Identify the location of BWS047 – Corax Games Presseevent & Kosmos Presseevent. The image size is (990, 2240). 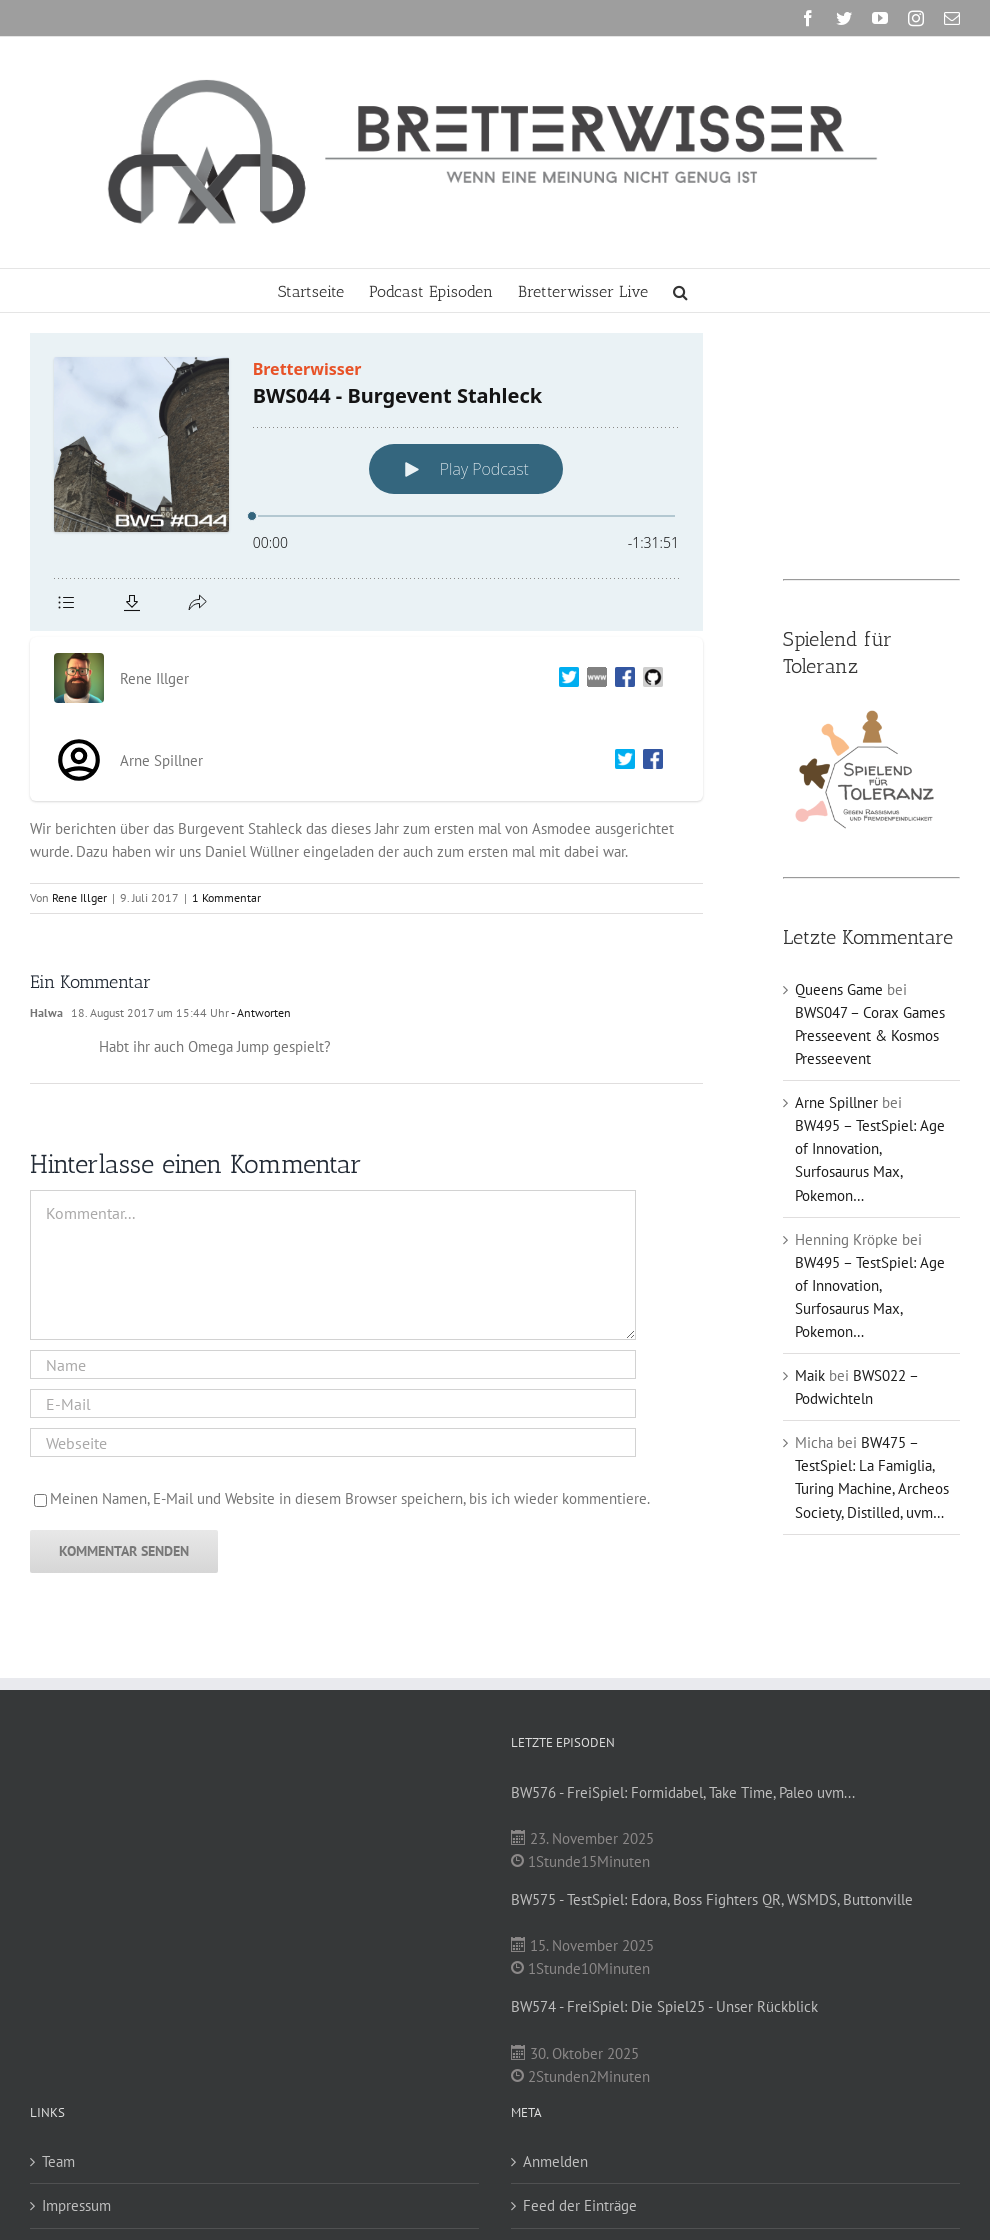
(870, 1035).